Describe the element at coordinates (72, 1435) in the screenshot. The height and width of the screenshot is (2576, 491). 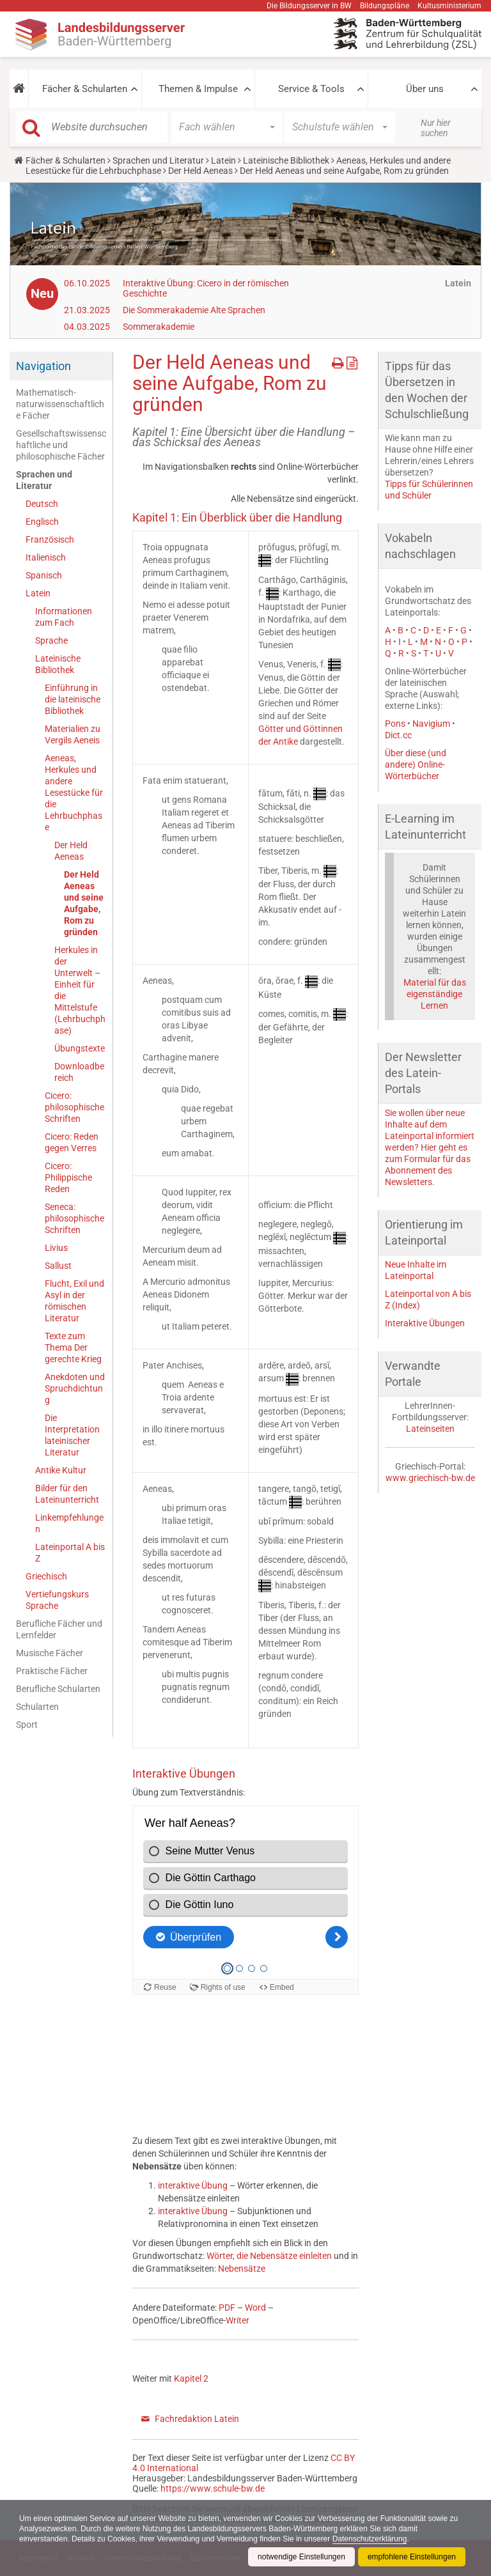
I see `Die Interpretation lateinischer Literatur` at that location.